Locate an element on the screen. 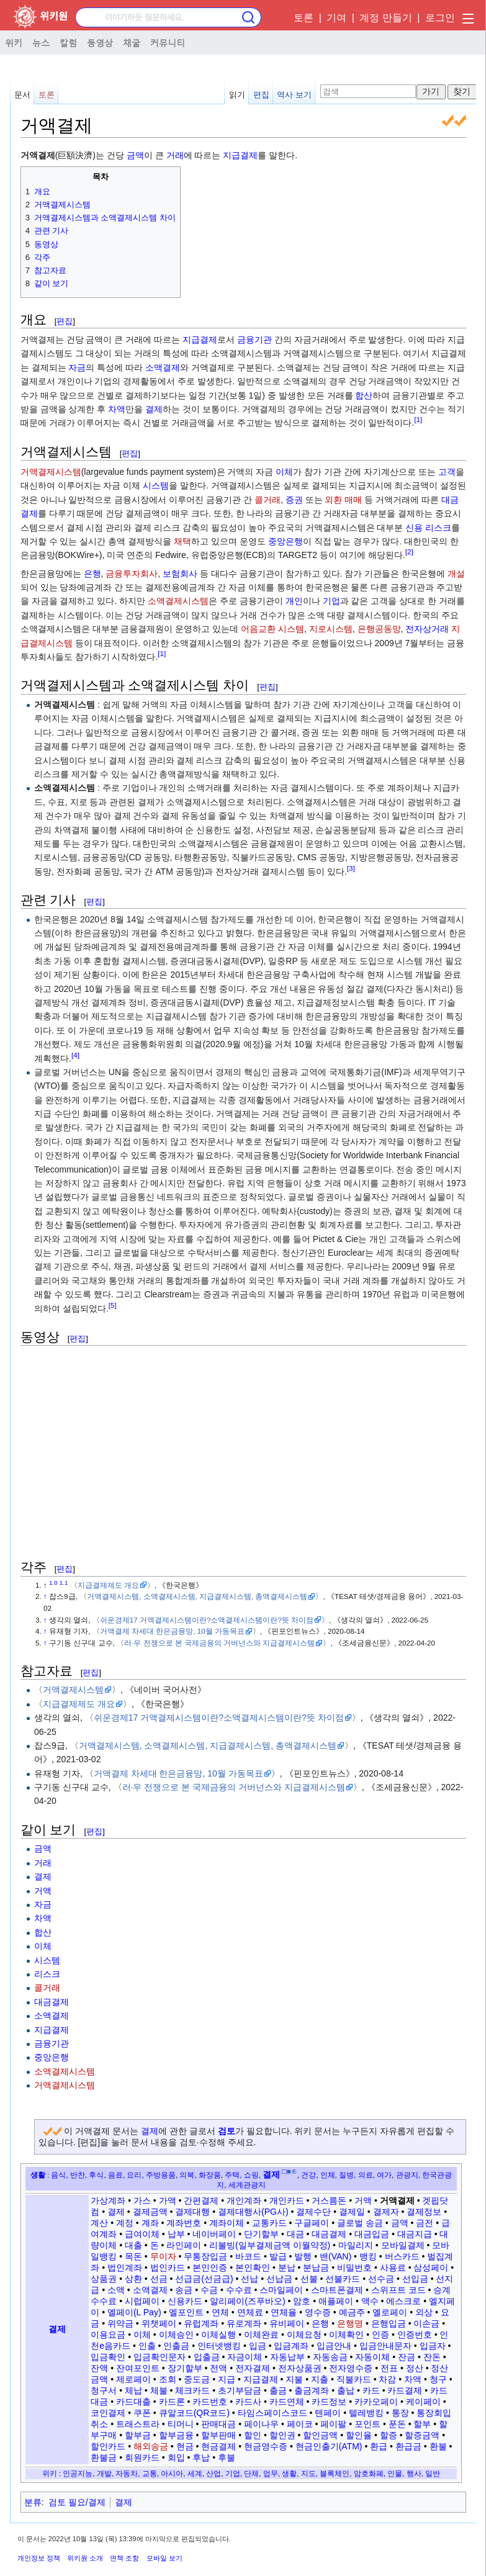  라인페이 is located at coordinates (183, 2245).